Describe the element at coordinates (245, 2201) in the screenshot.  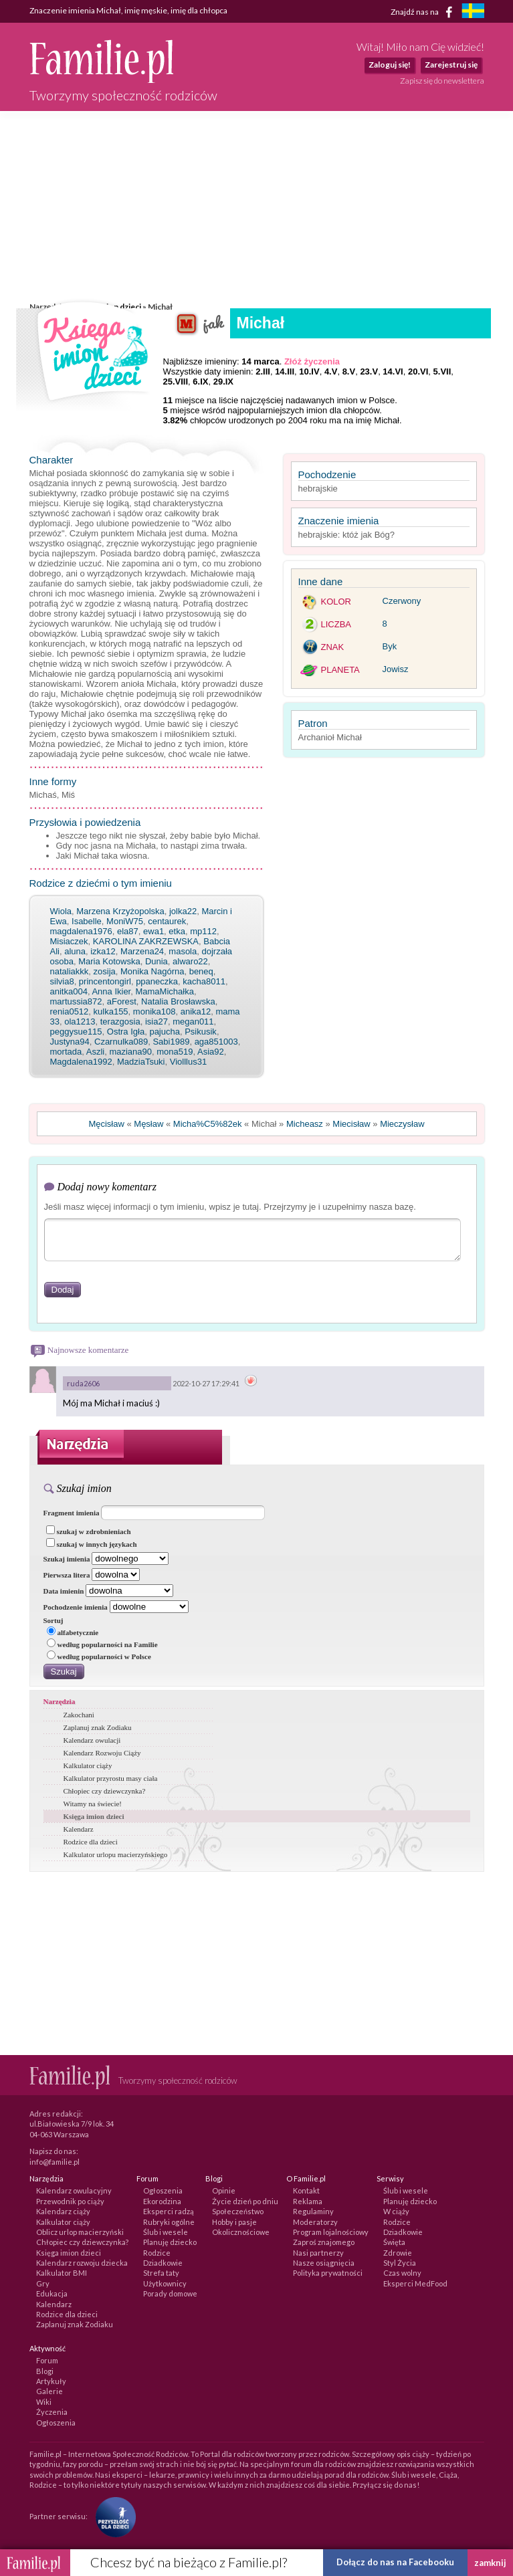
I see `Życie dzień po dniu` at that location.